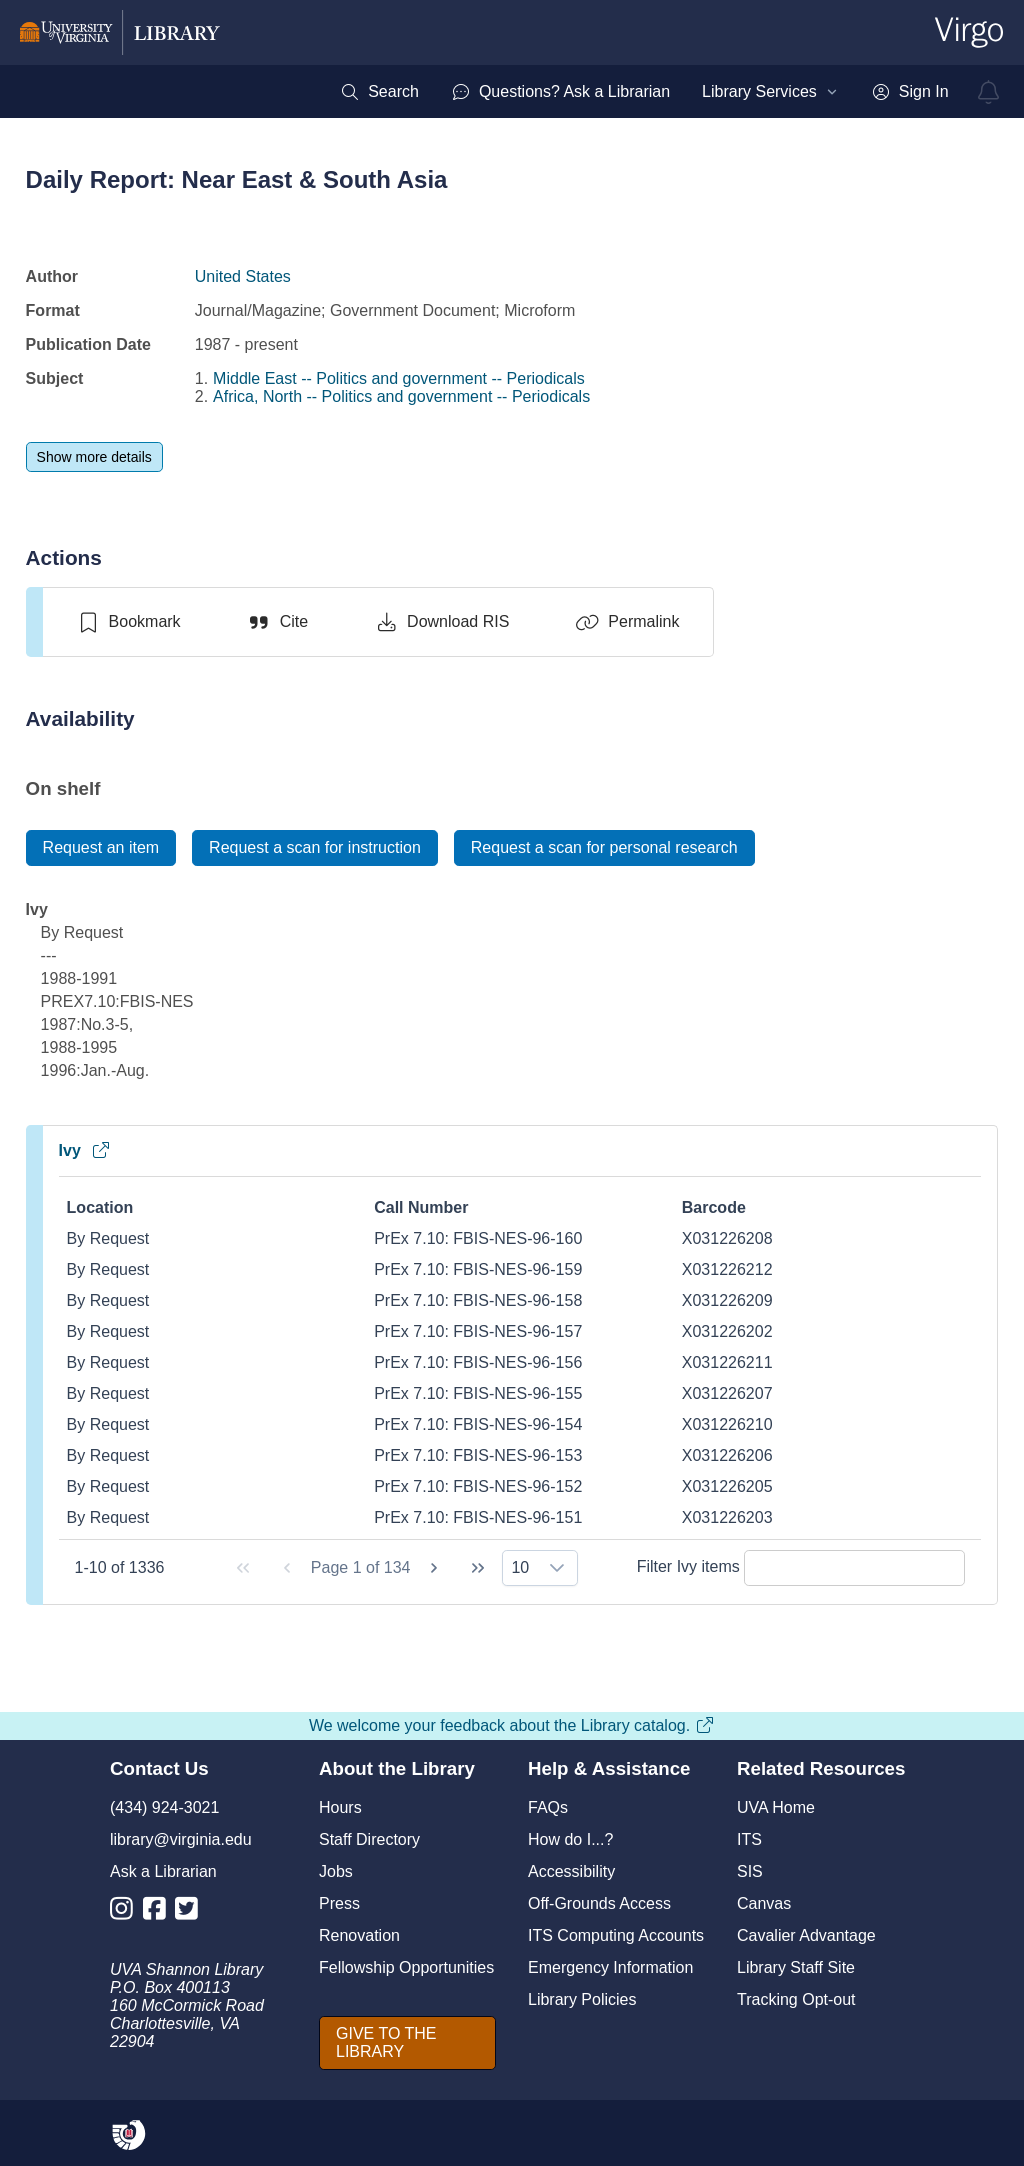 The image size is (1024, 2166). What do you see at coordinates (401, 396) in the screenshot?
I see `Africa, North -- Politics and government -- Periodicals` at bounding box center [401, 396].